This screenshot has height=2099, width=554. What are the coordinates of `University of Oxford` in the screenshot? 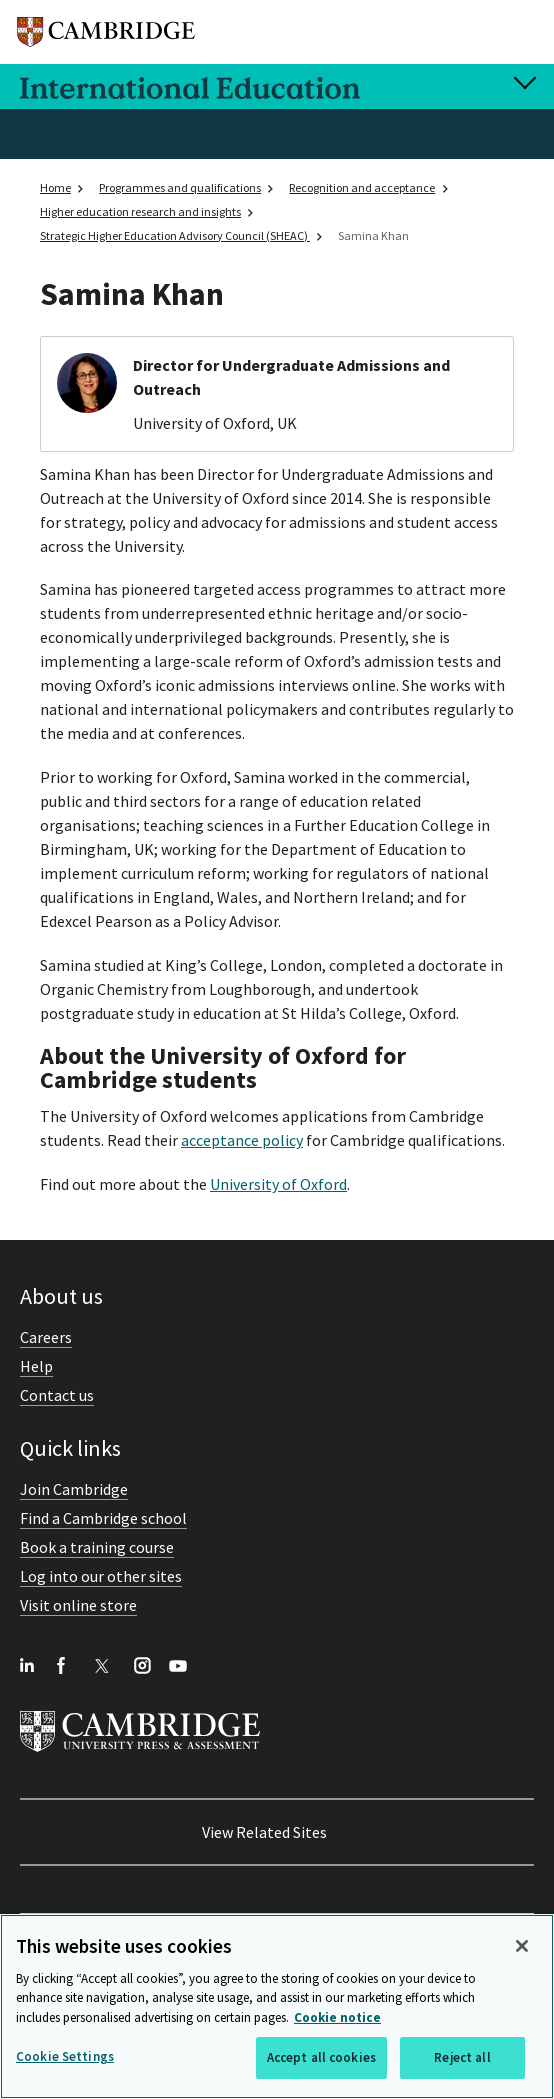 It's located at (278, 1184).